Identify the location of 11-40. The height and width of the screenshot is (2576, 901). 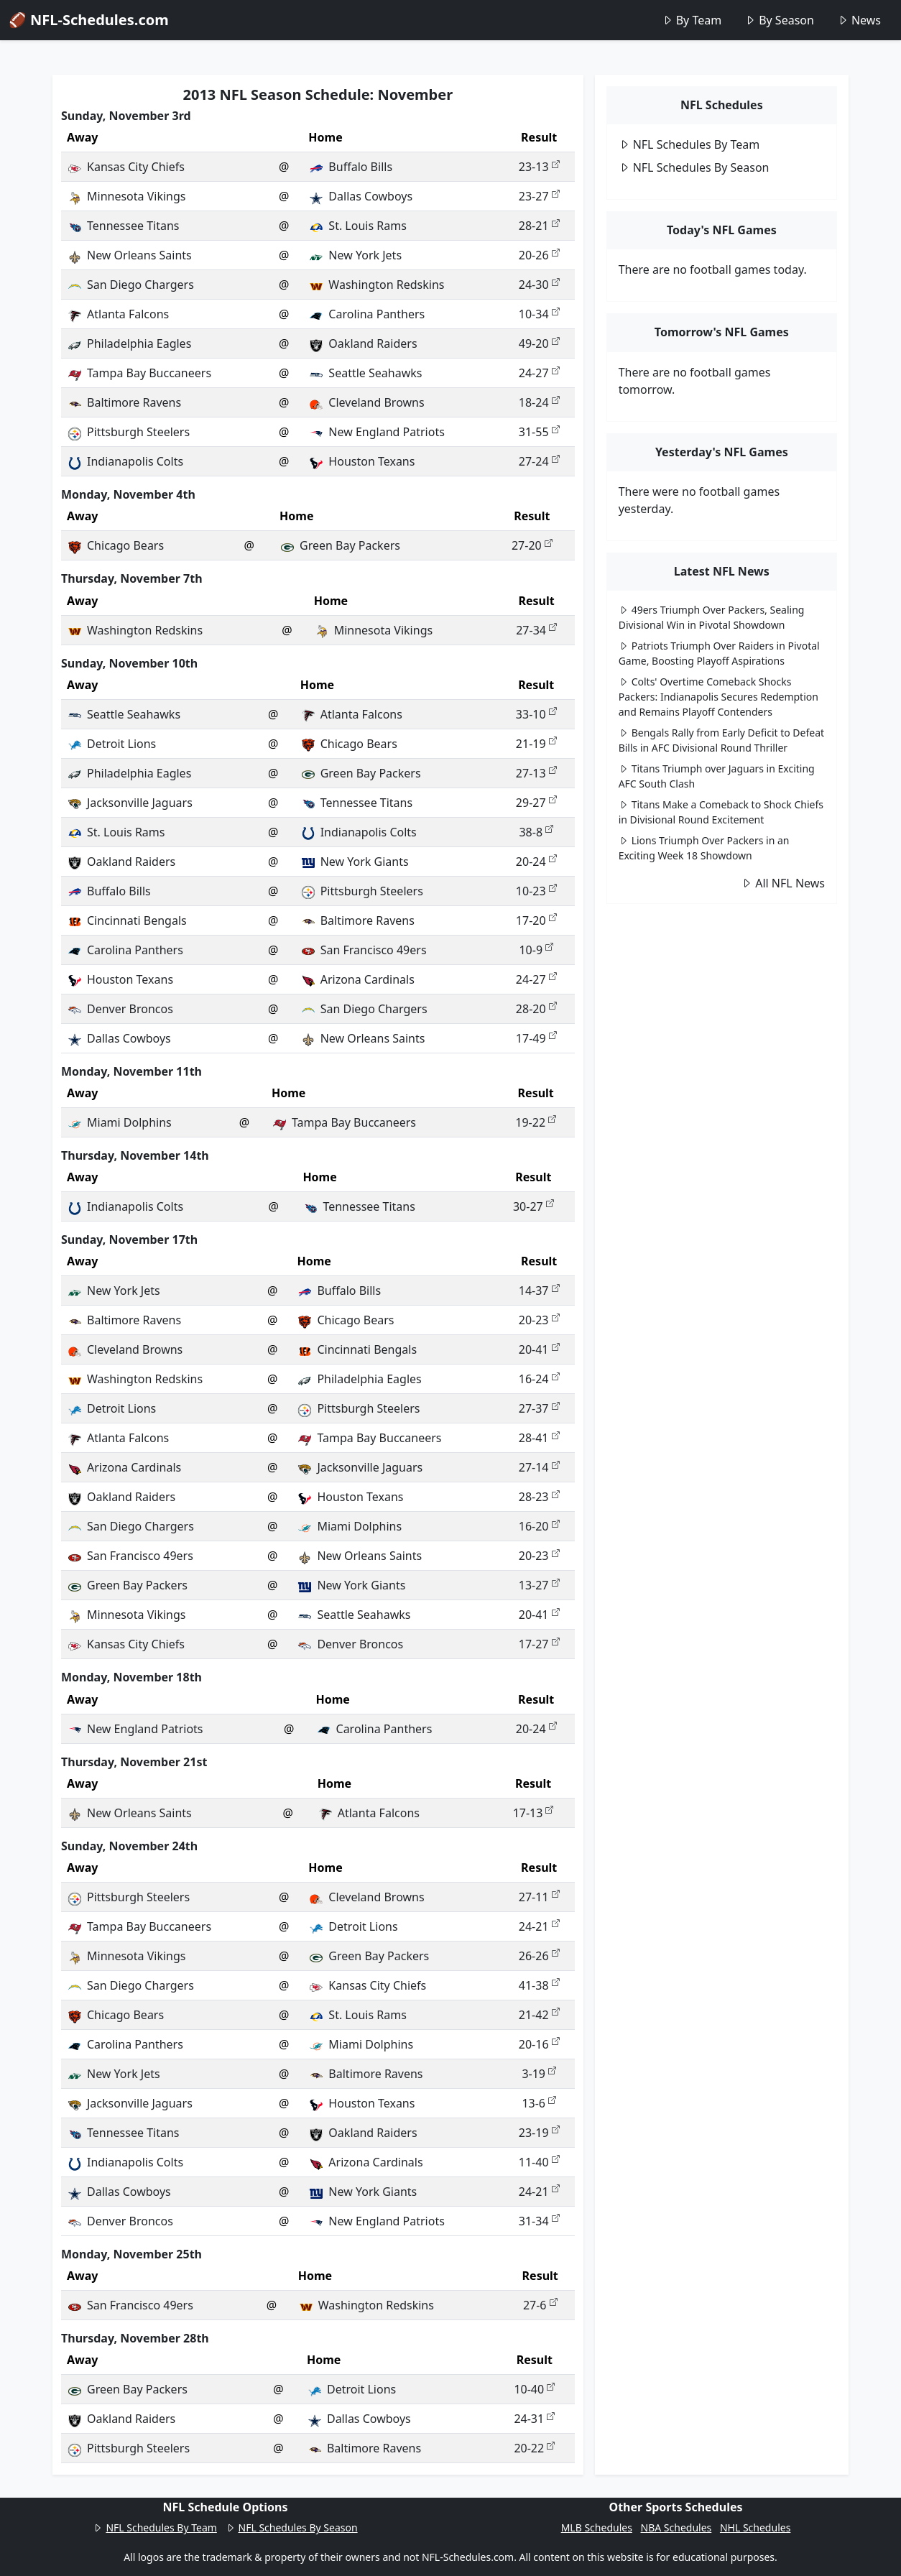
(539, 2162).